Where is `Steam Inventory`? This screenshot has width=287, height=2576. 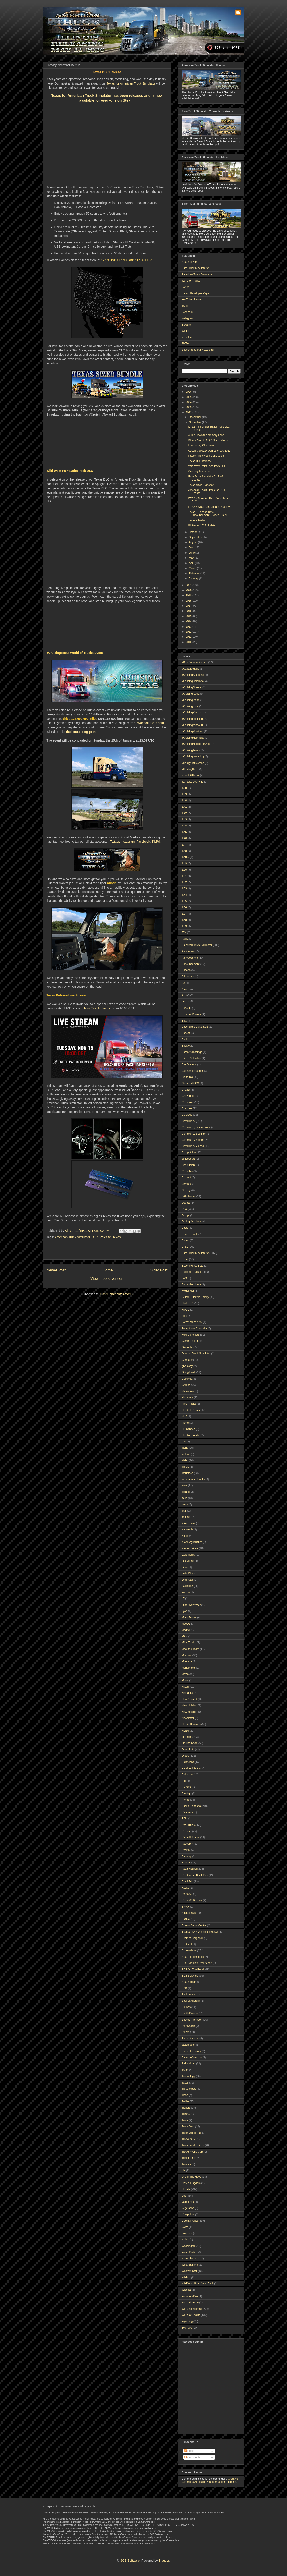 Steam Inventory is located at coordinates (191, 2051).